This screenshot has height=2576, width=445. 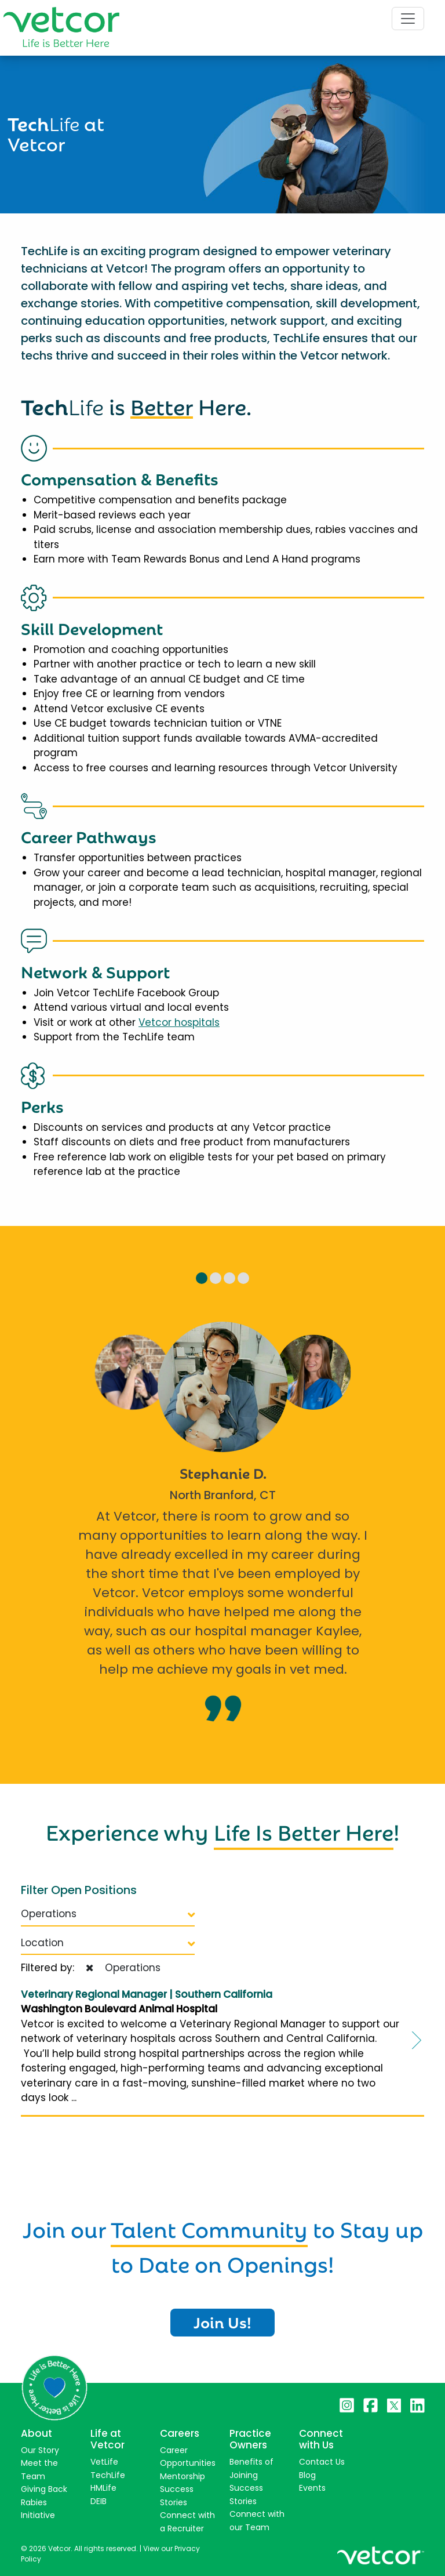 What do you see at coordinates (108, 1943) in the screenshot?
I see `Location` at bounding box center [108, 1943].